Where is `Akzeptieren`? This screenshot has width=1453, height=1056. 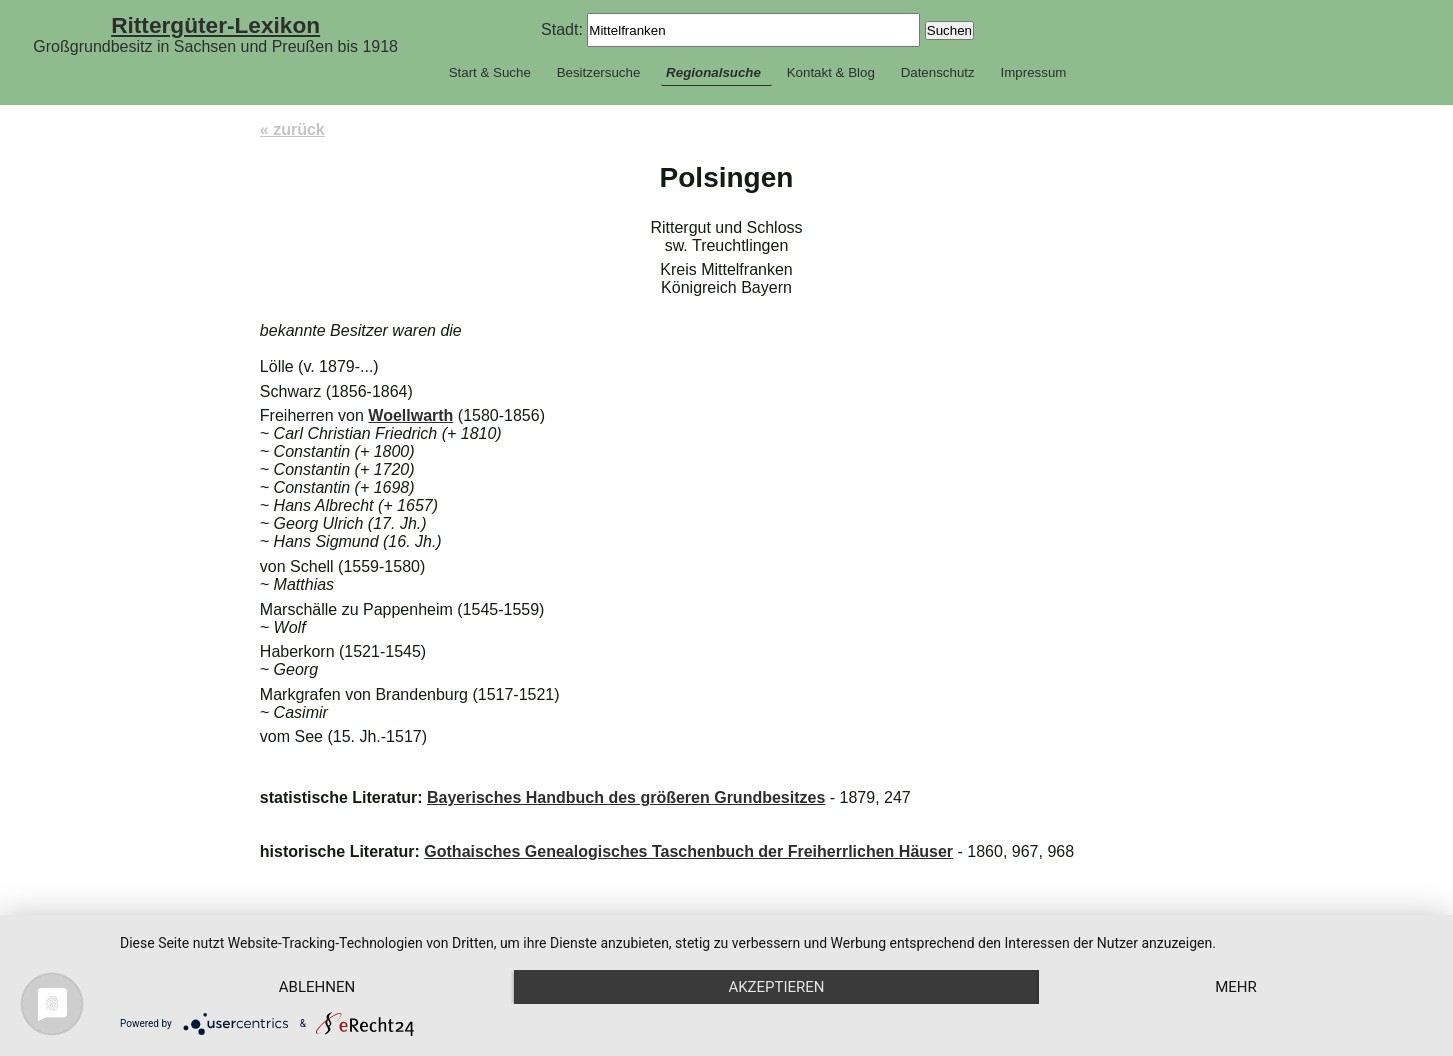 Akzeptieren is located at coordinates (776, 987).